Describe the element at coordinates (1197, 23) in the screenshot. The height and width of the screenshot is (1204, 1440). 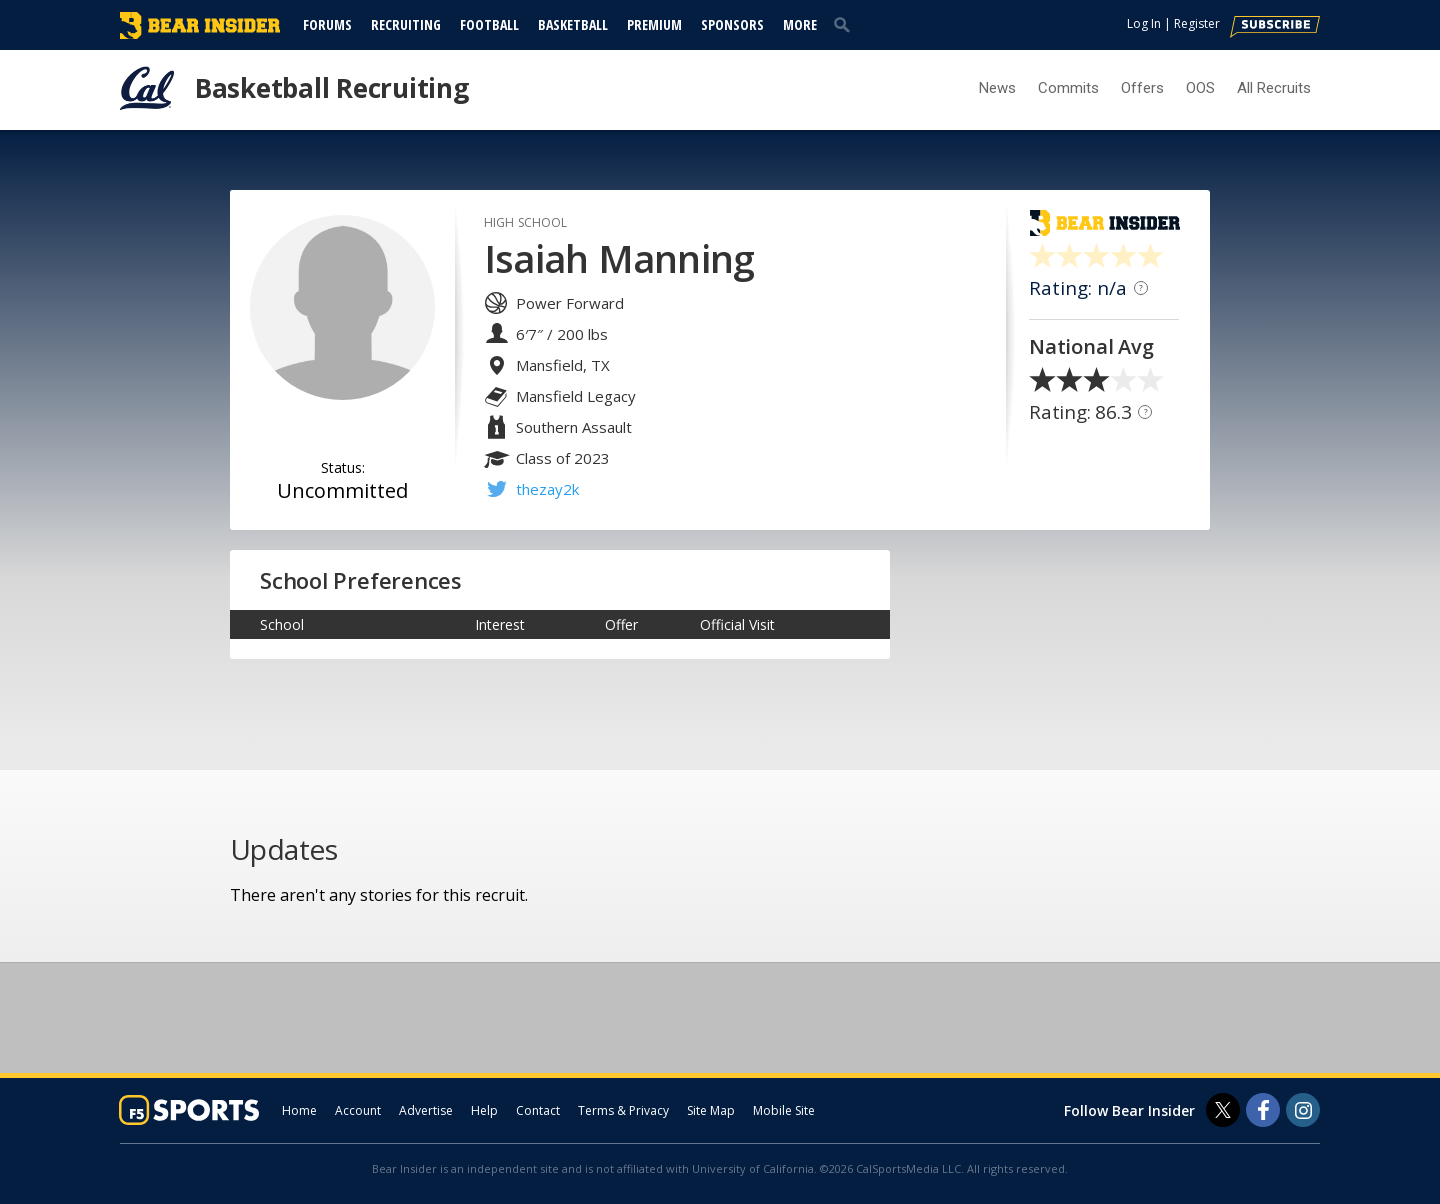
I see `Register` at that location.